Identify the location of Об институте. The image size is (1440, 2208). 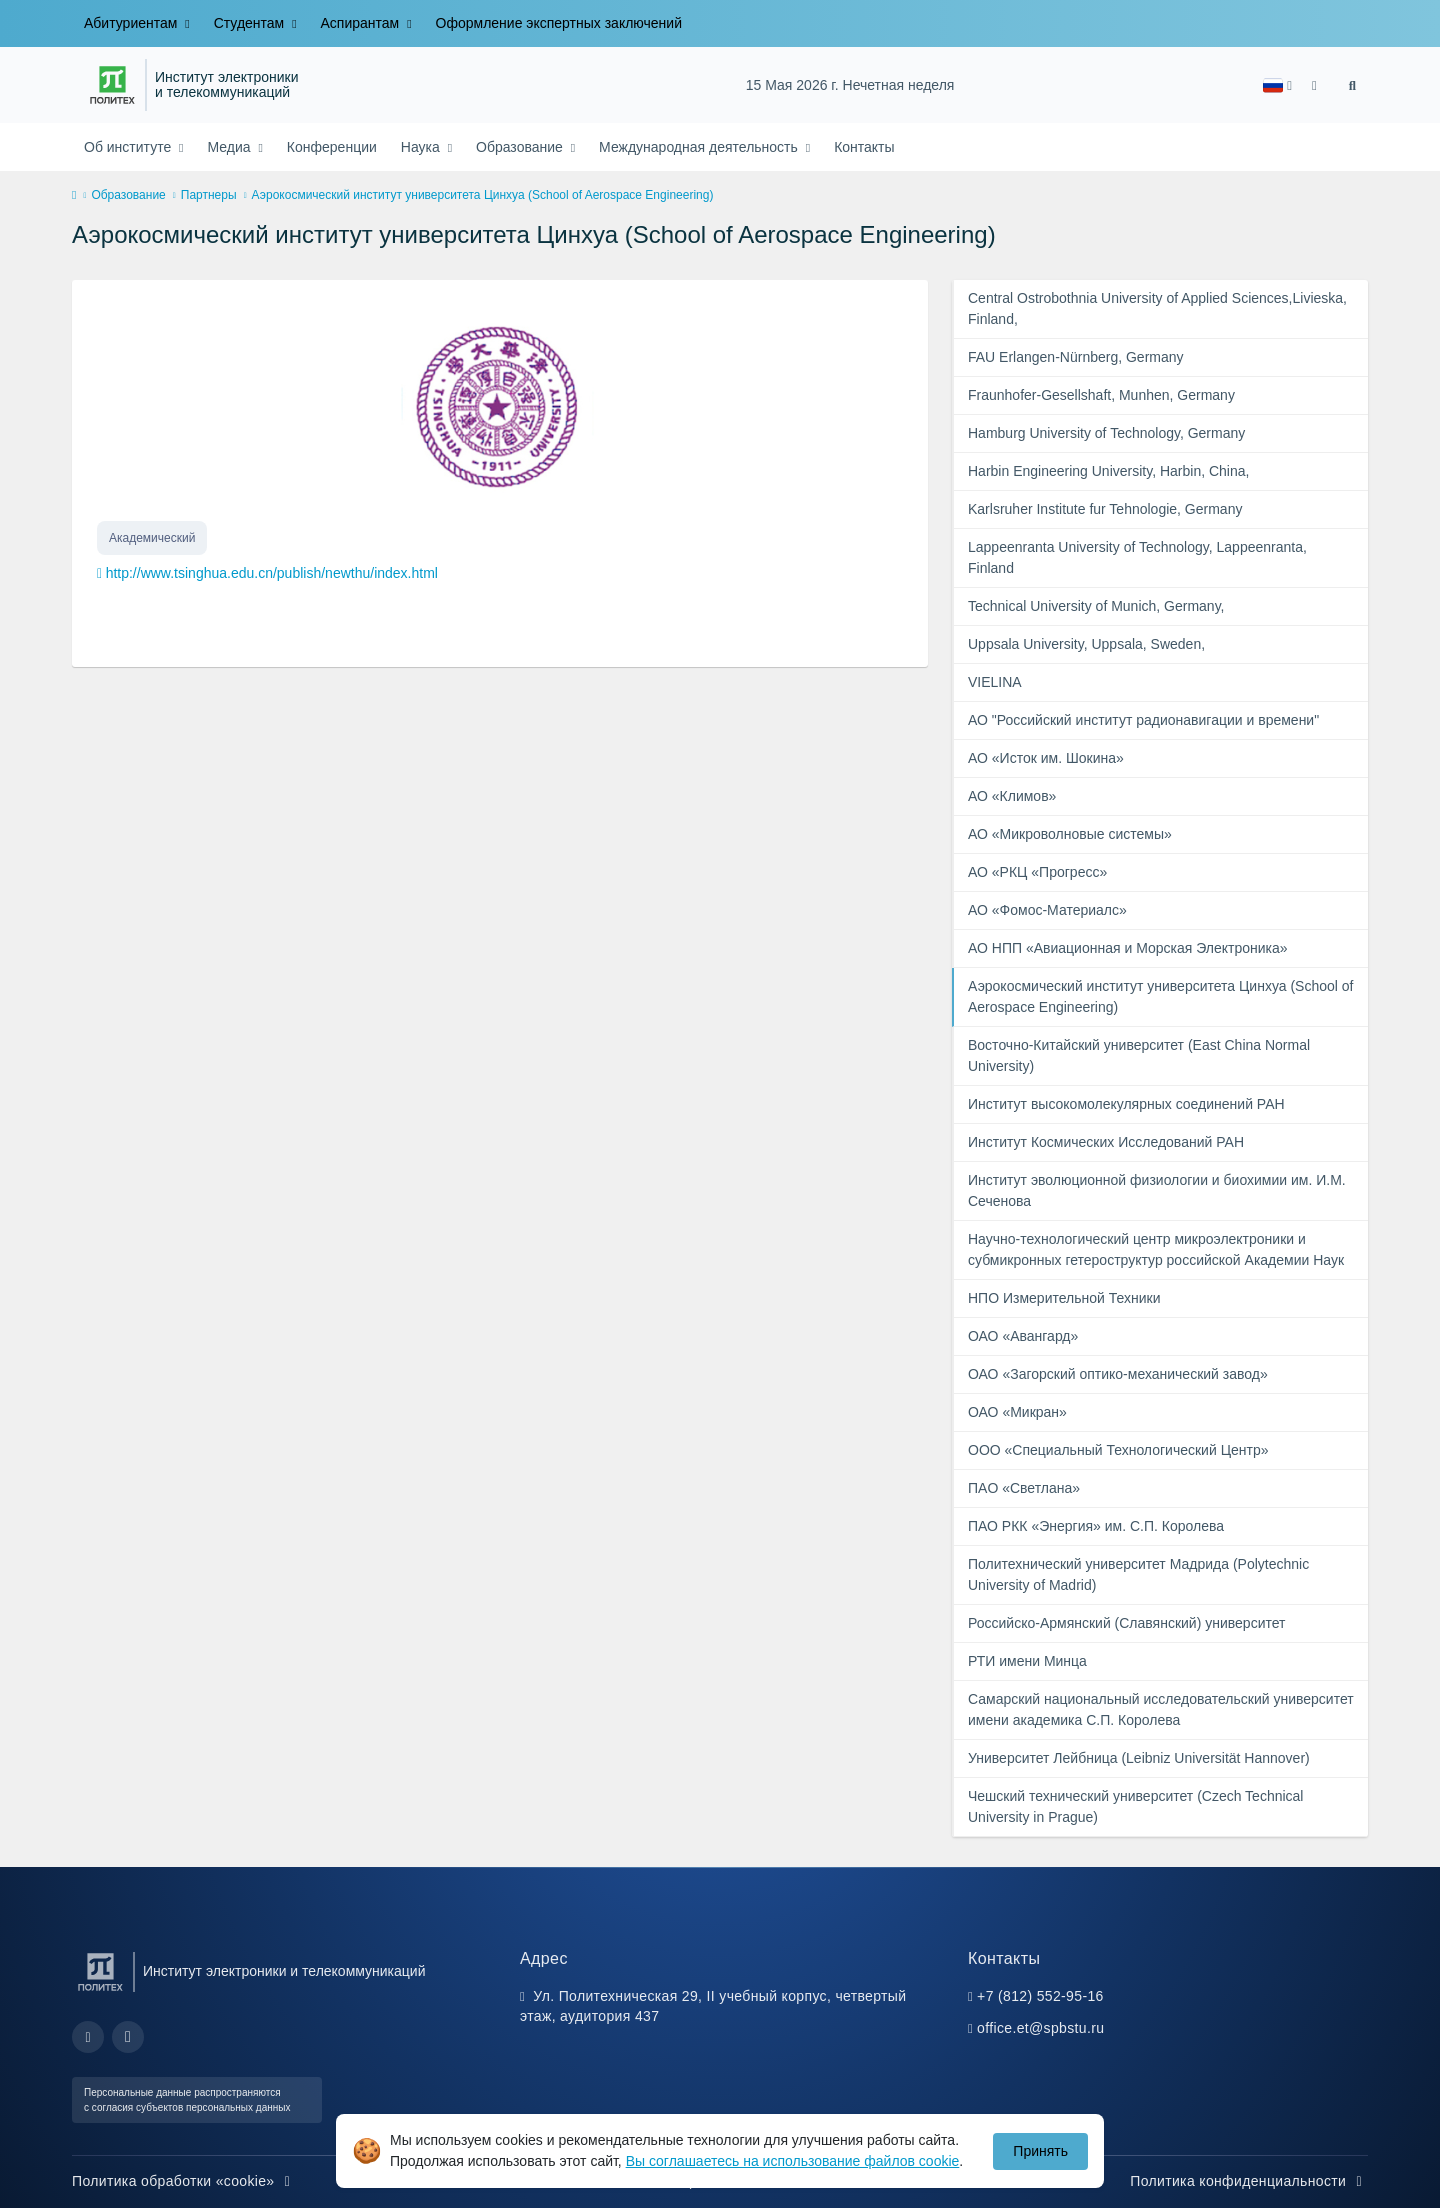
(129, 147).